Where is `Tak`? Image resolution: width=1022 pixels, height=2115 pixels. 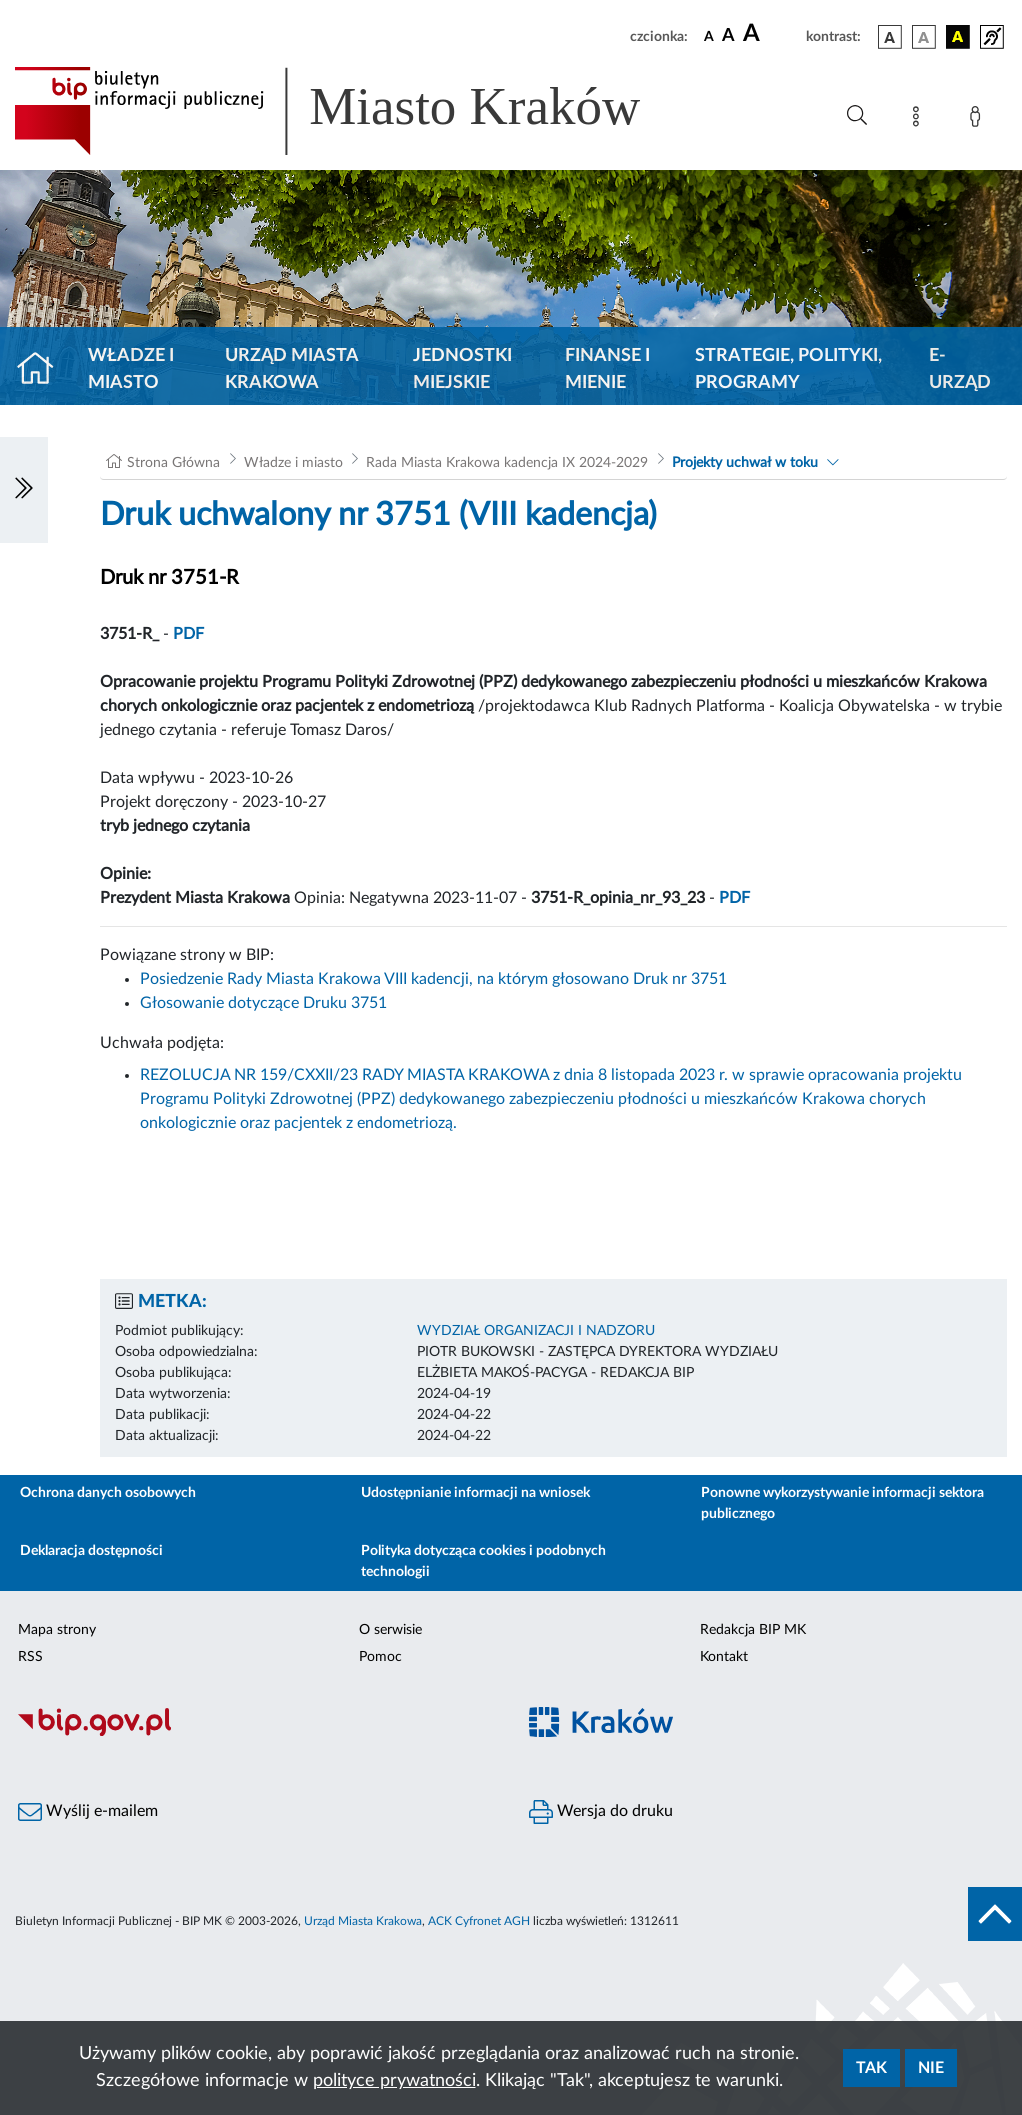 Tak is located at coordinates (871, 2068).